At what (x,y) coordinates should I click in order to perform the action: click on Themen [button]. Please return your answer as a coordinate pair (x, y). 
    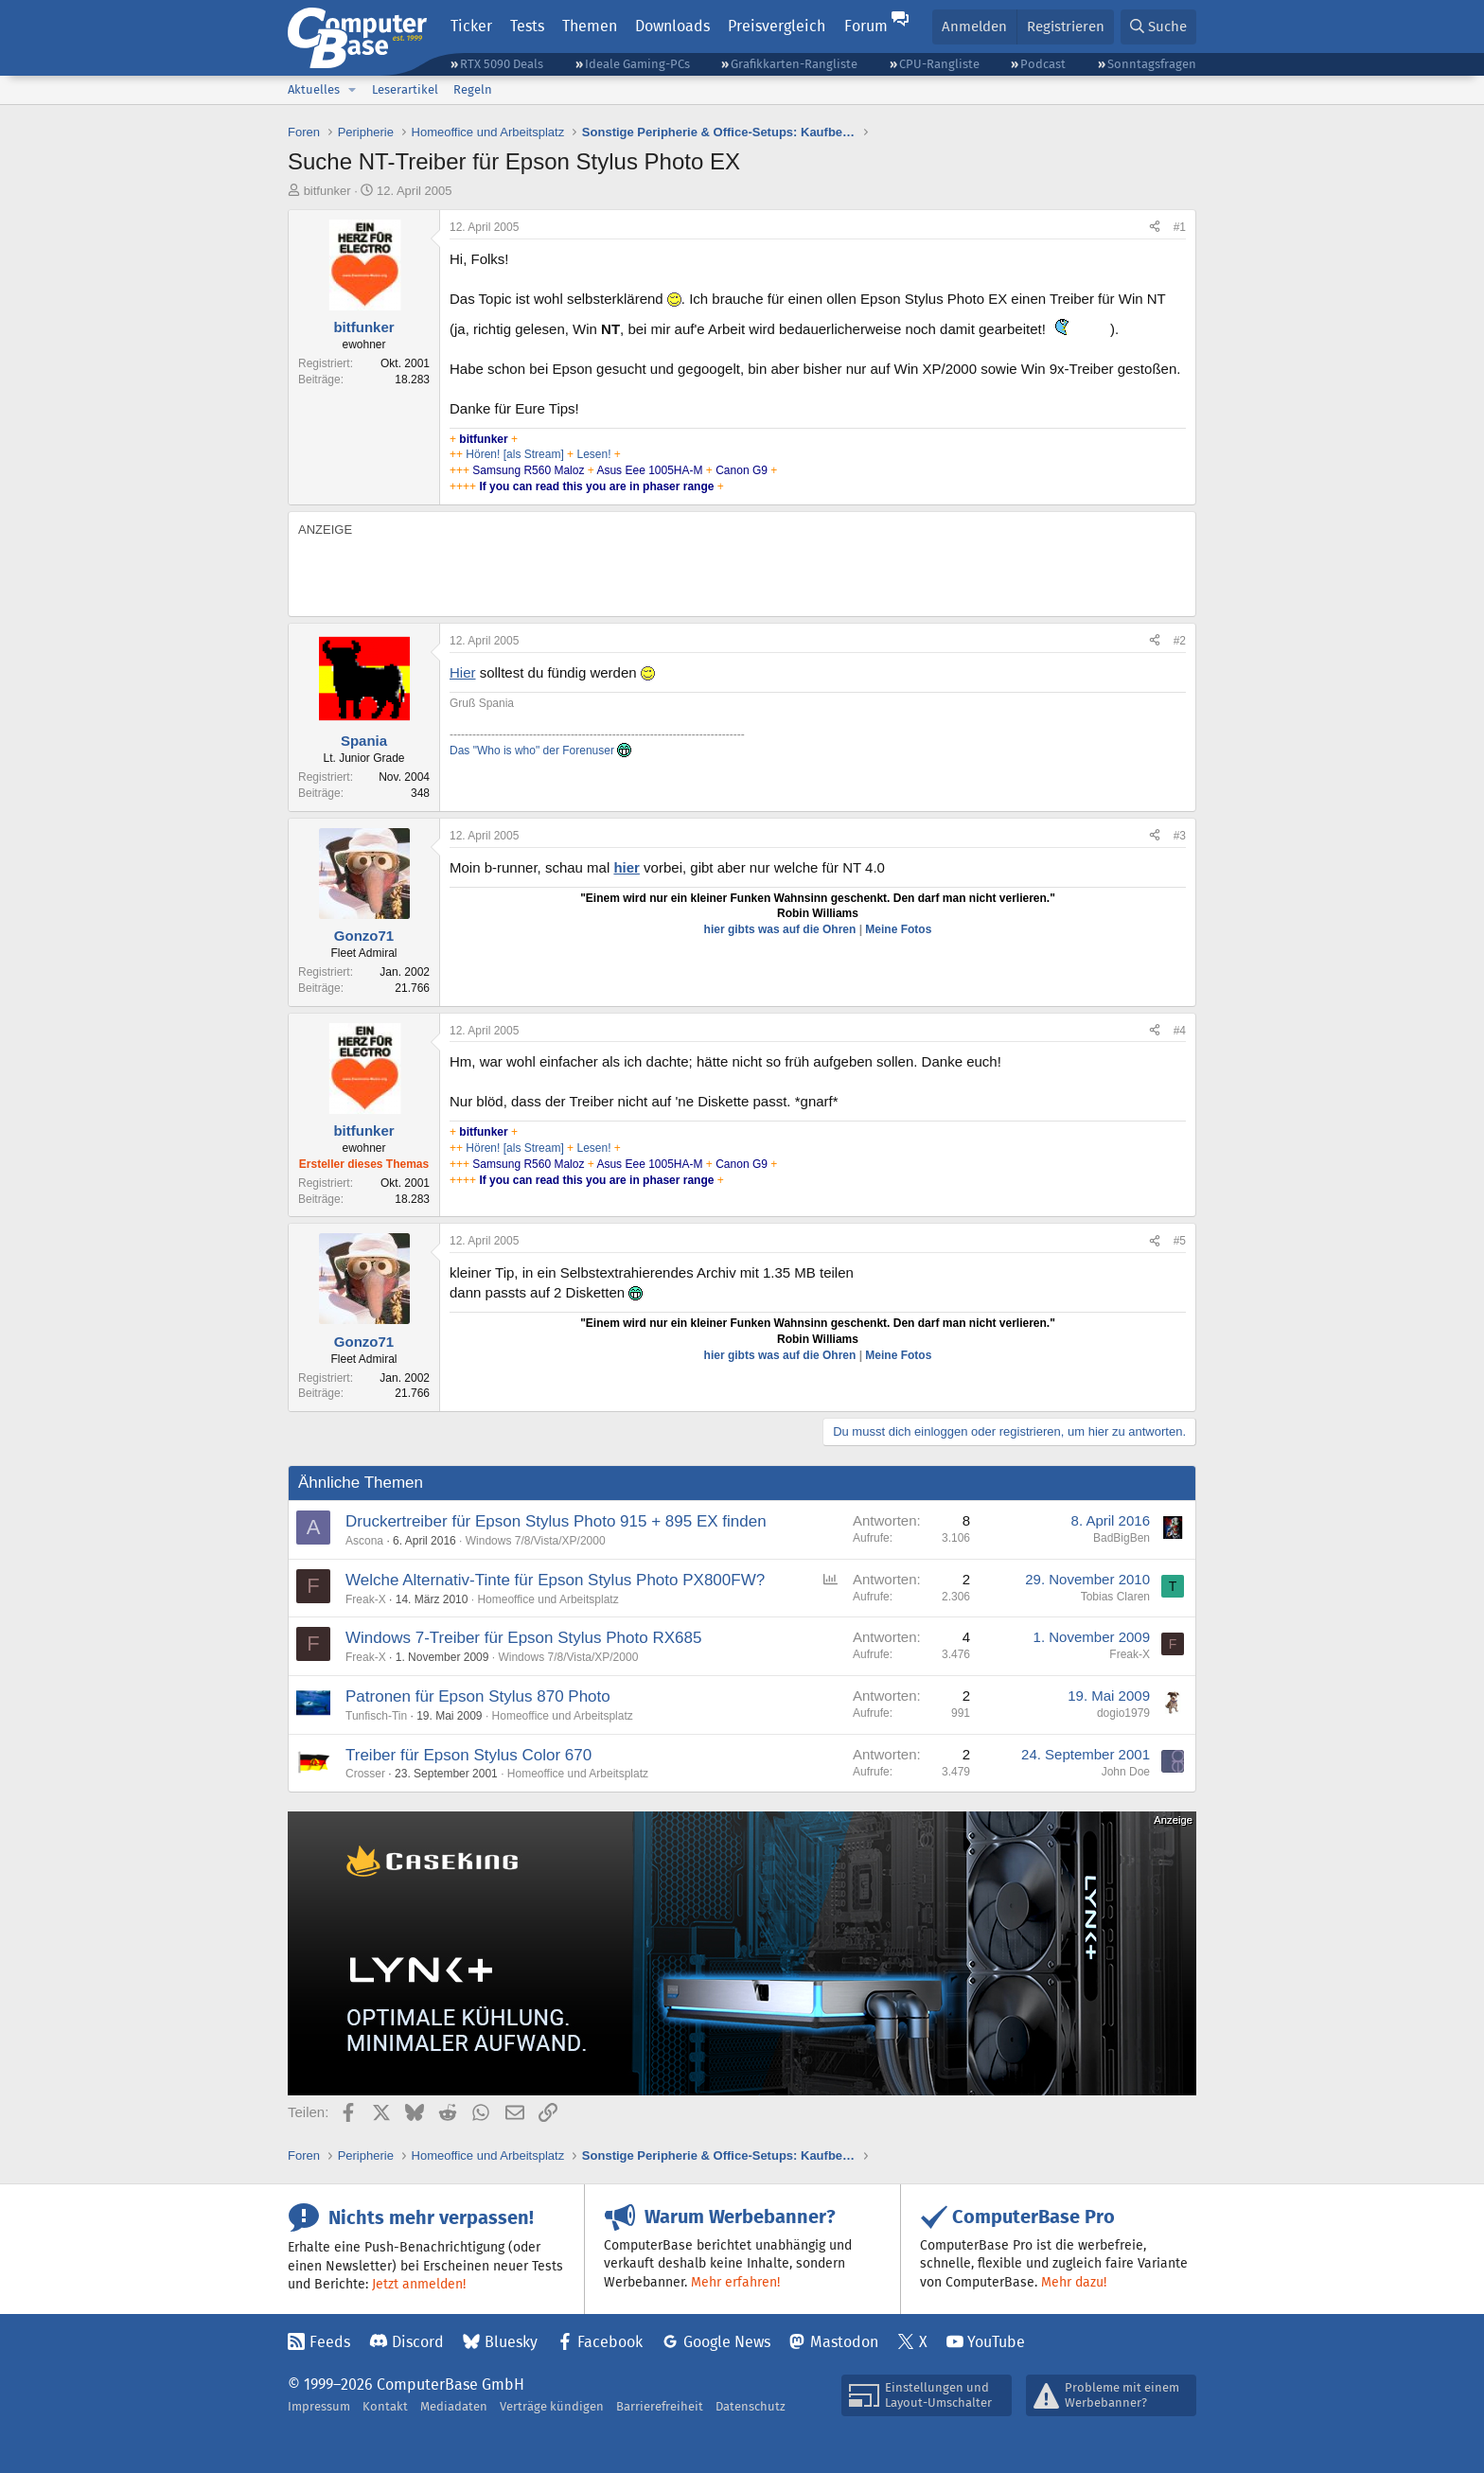
    Looking at the image, I should click on (589, 26).